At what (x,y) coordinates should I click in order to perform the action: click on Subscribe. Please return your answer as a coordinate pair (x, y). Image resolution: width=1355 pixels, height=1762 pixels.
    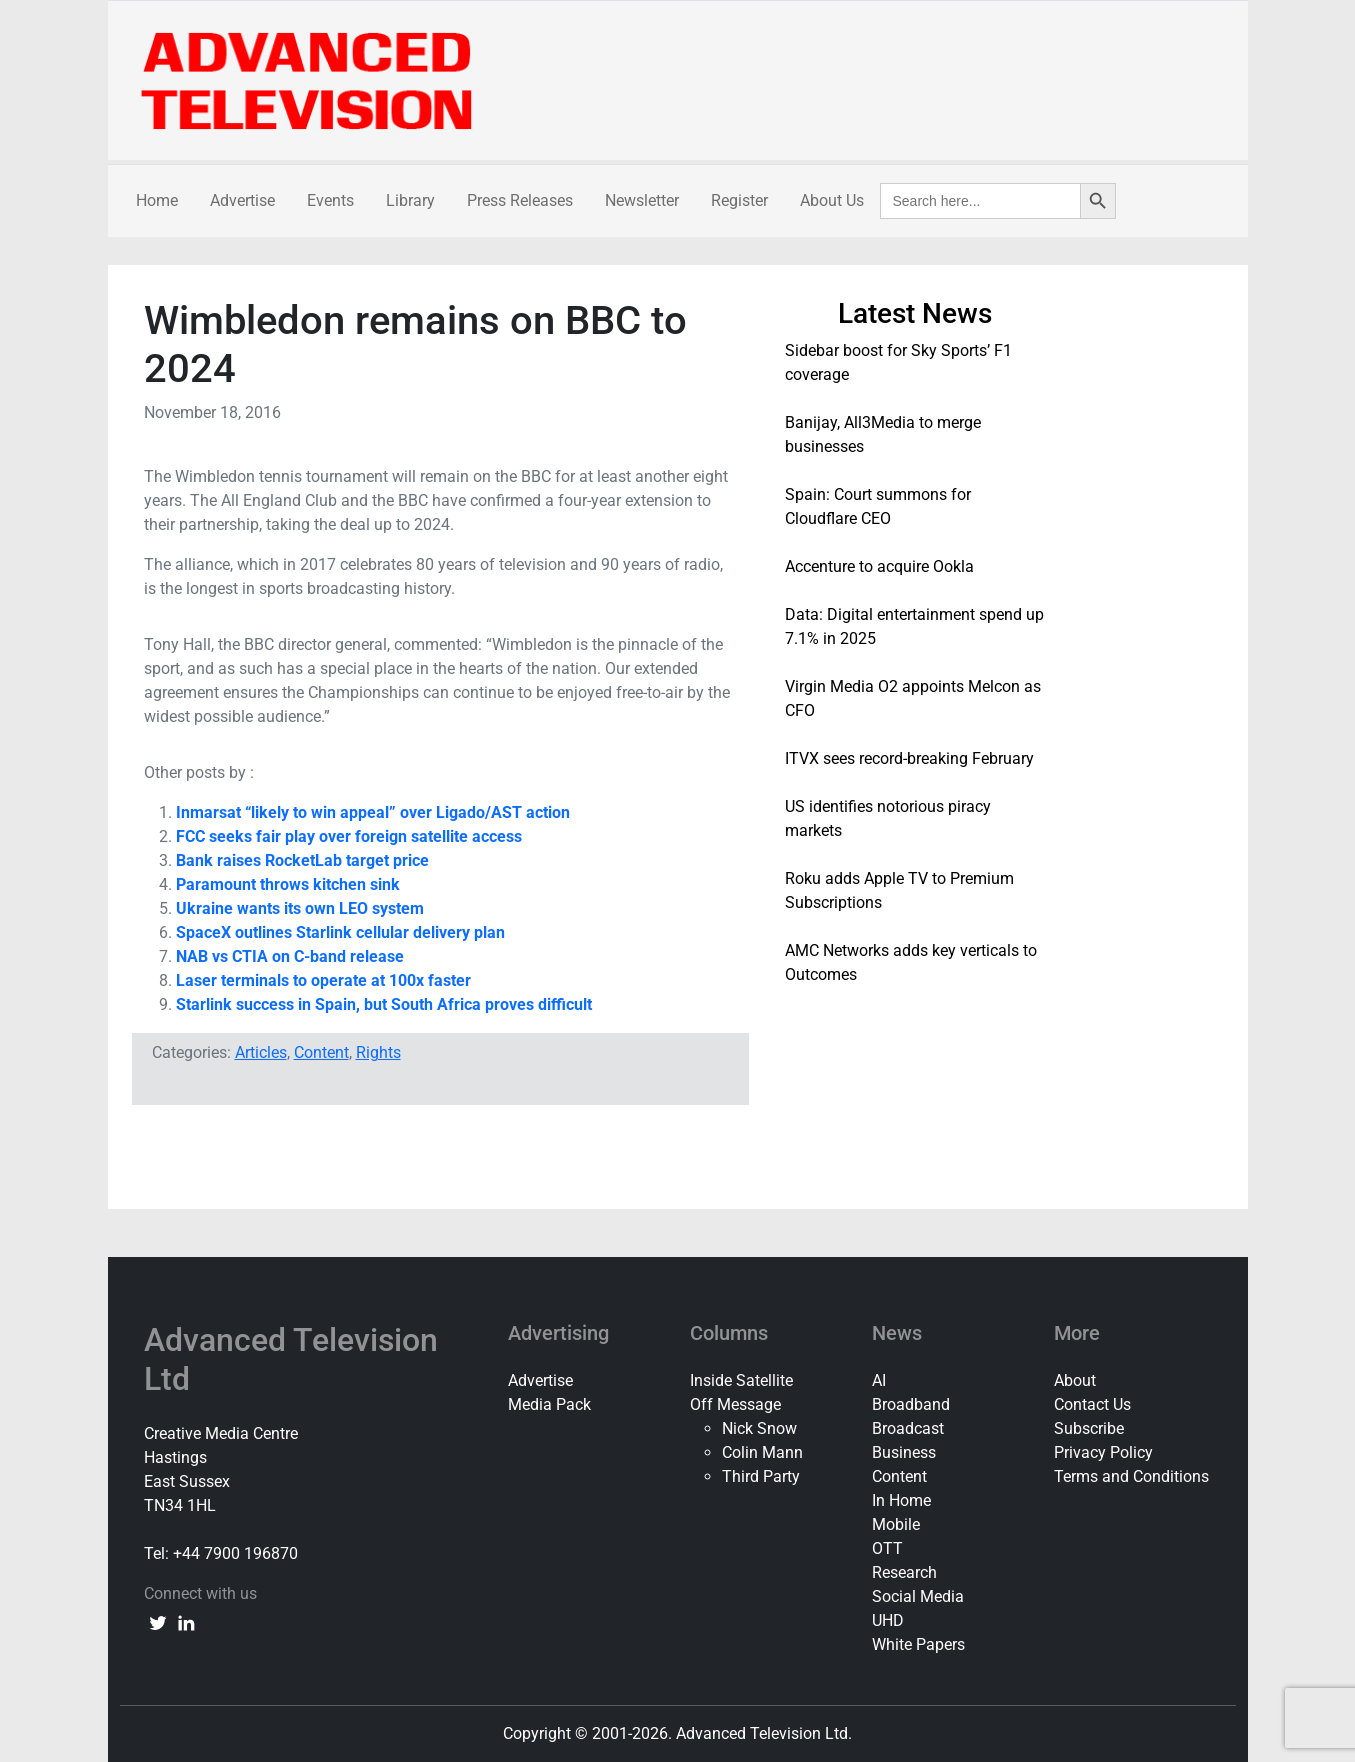
    Looking at the image, I should click on (1089, 1428).